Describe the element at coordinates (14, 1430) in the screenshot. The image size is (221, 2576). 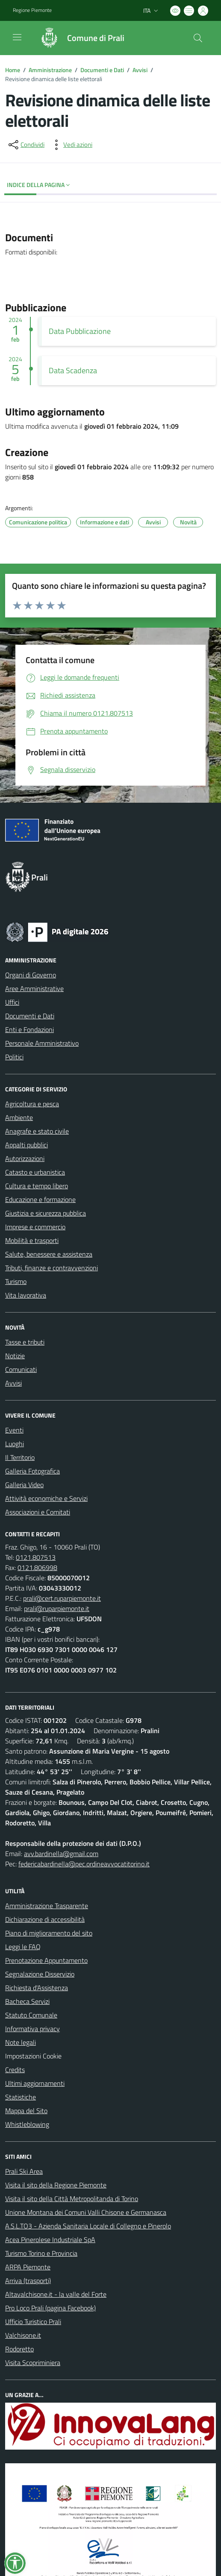
I see `Eventi` at that location.